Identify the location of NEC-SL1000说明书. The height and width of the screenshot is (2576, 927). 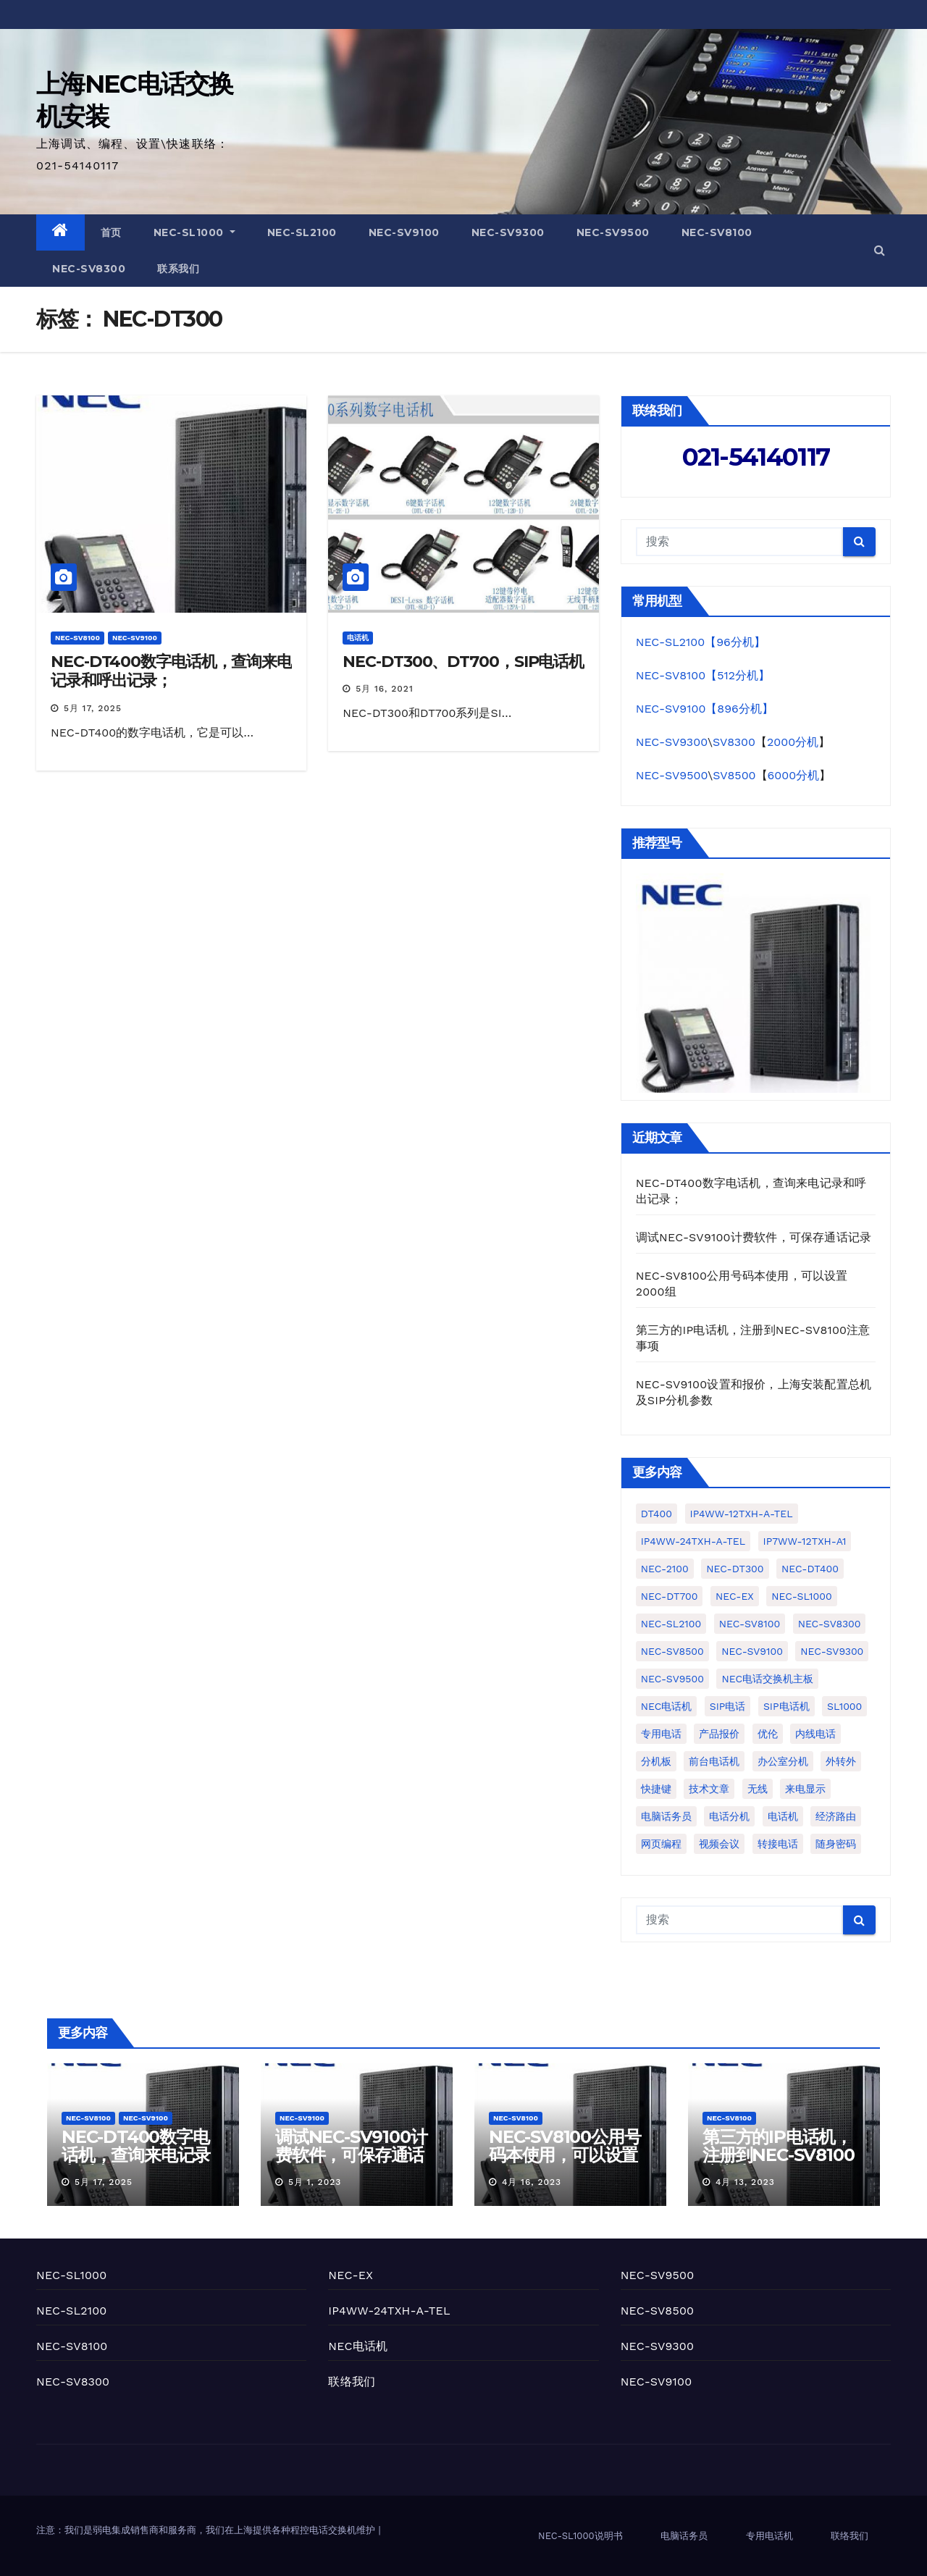
(580, 2535).